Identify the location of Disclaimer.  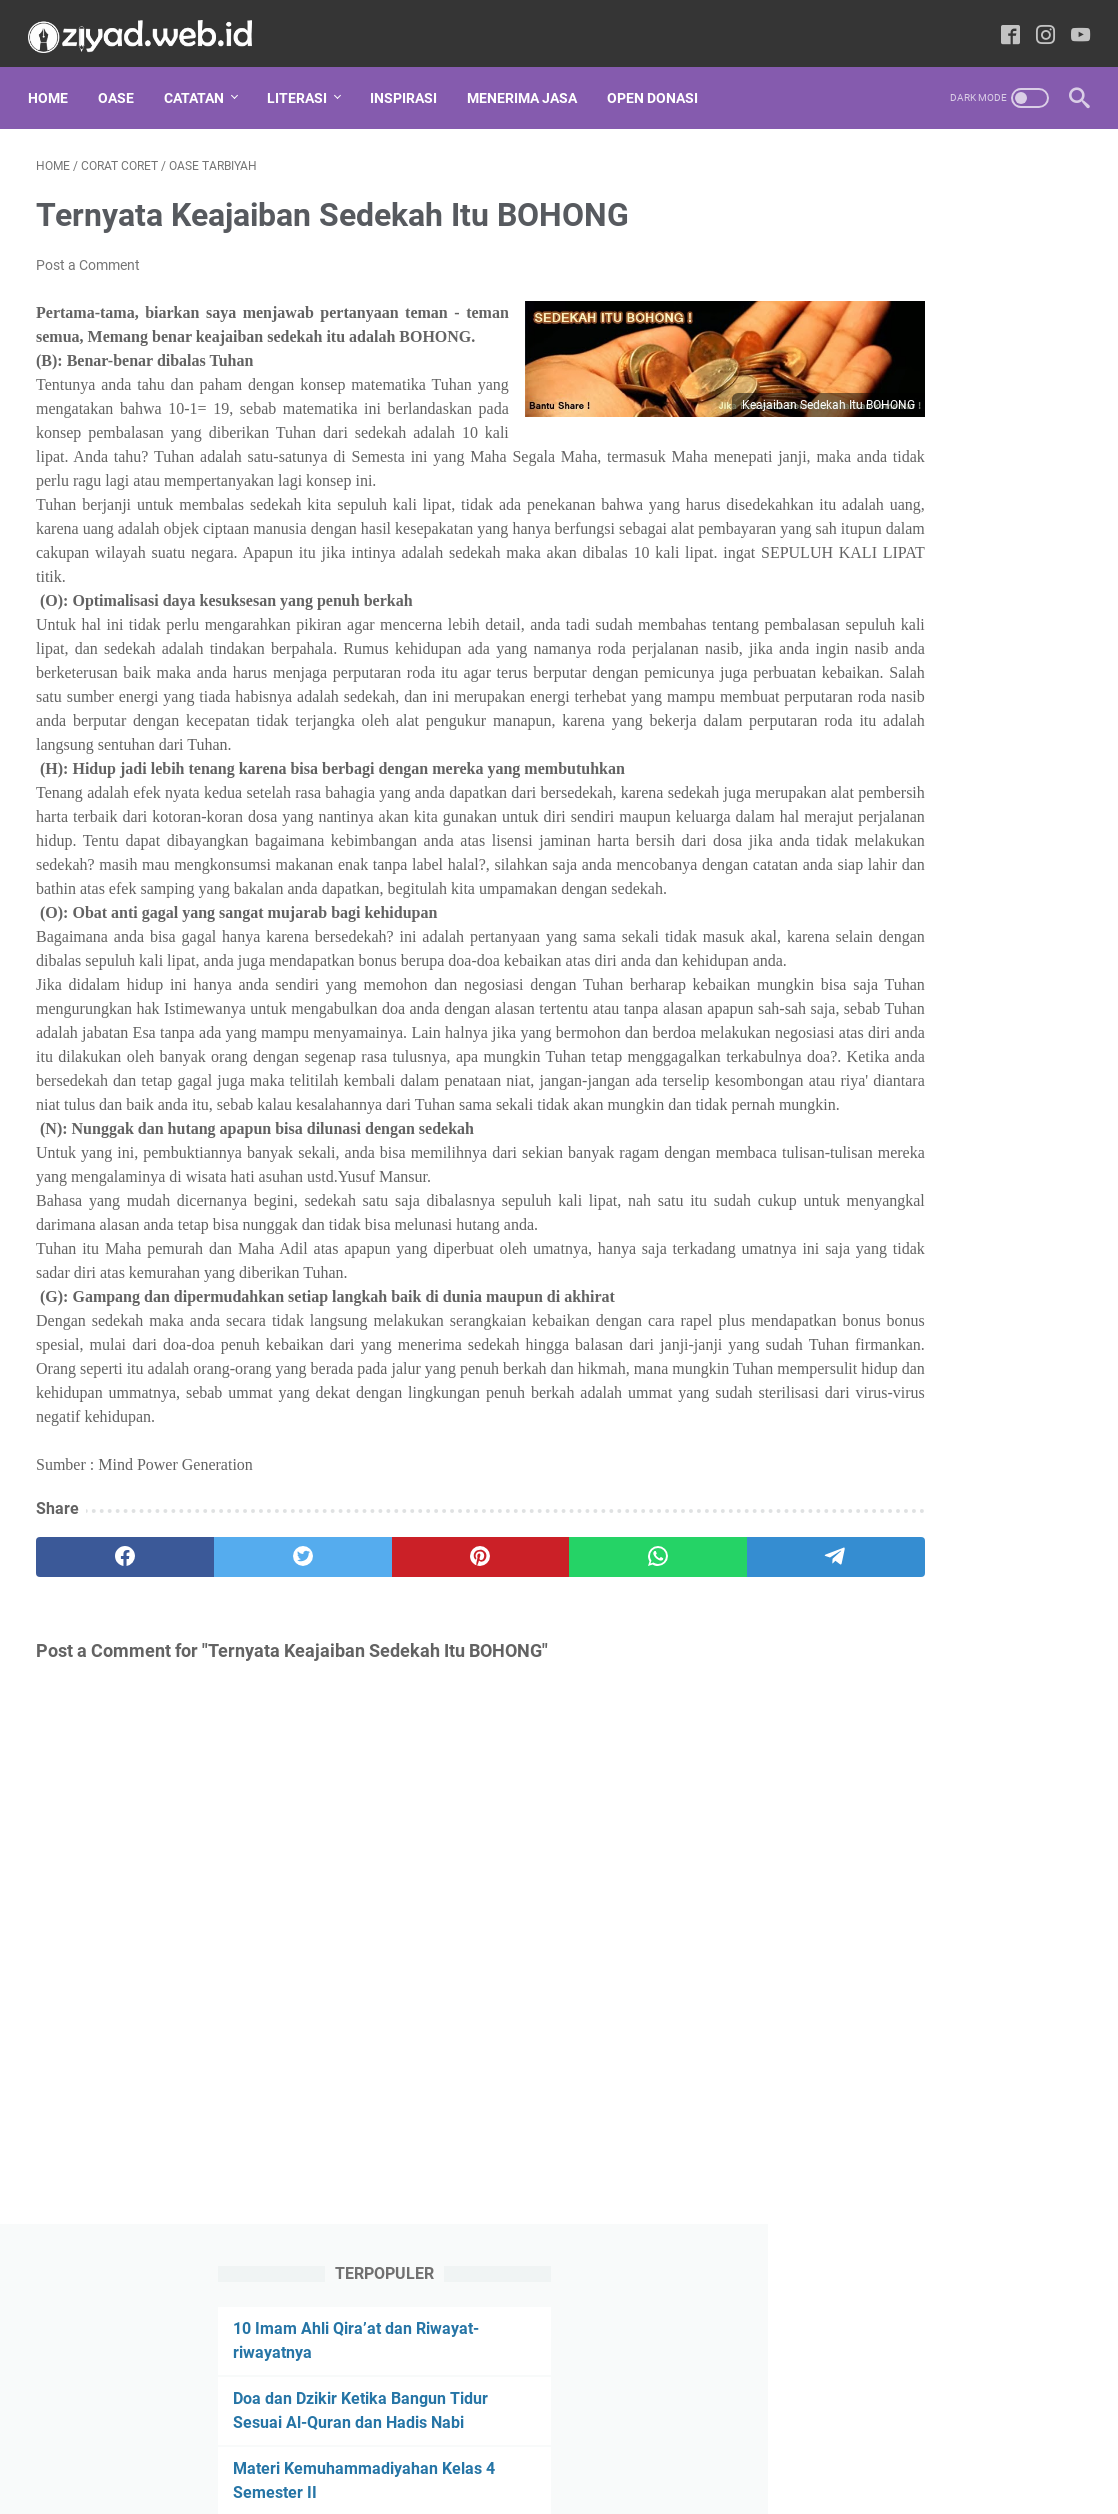
(389, 2442).